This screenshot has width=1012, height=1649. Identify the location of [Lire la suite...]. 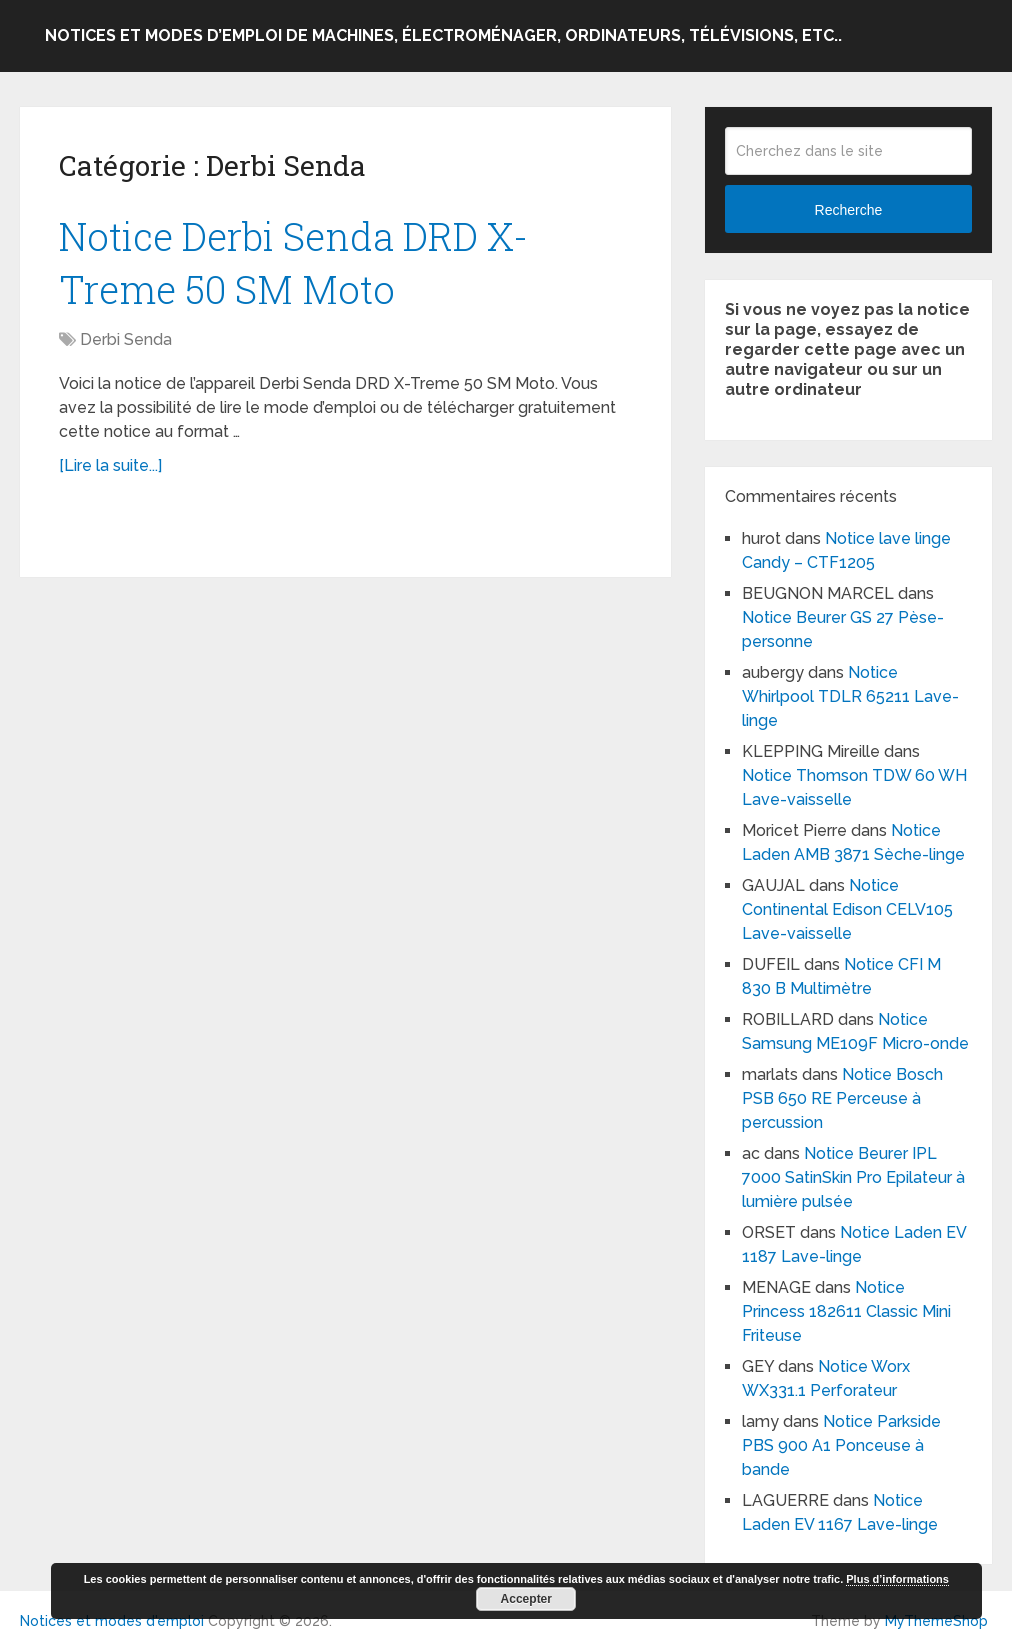
(110, 465).